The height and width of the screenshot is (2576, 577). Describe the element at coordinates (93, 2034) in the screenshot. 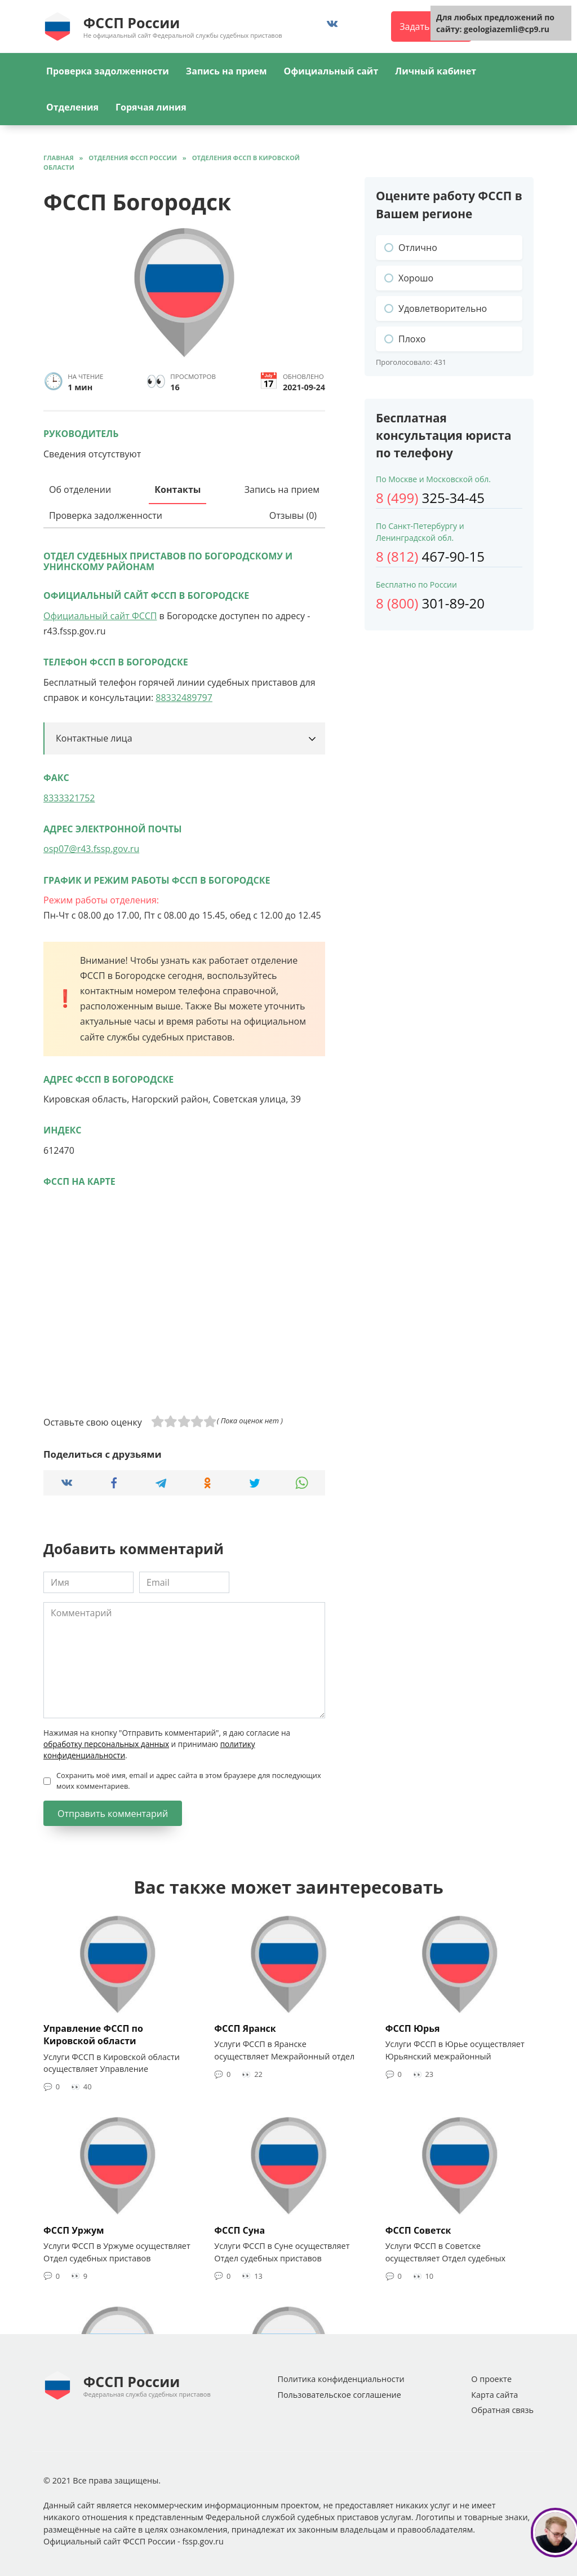

I see `Управление ФССП по Кировской области` at that location.